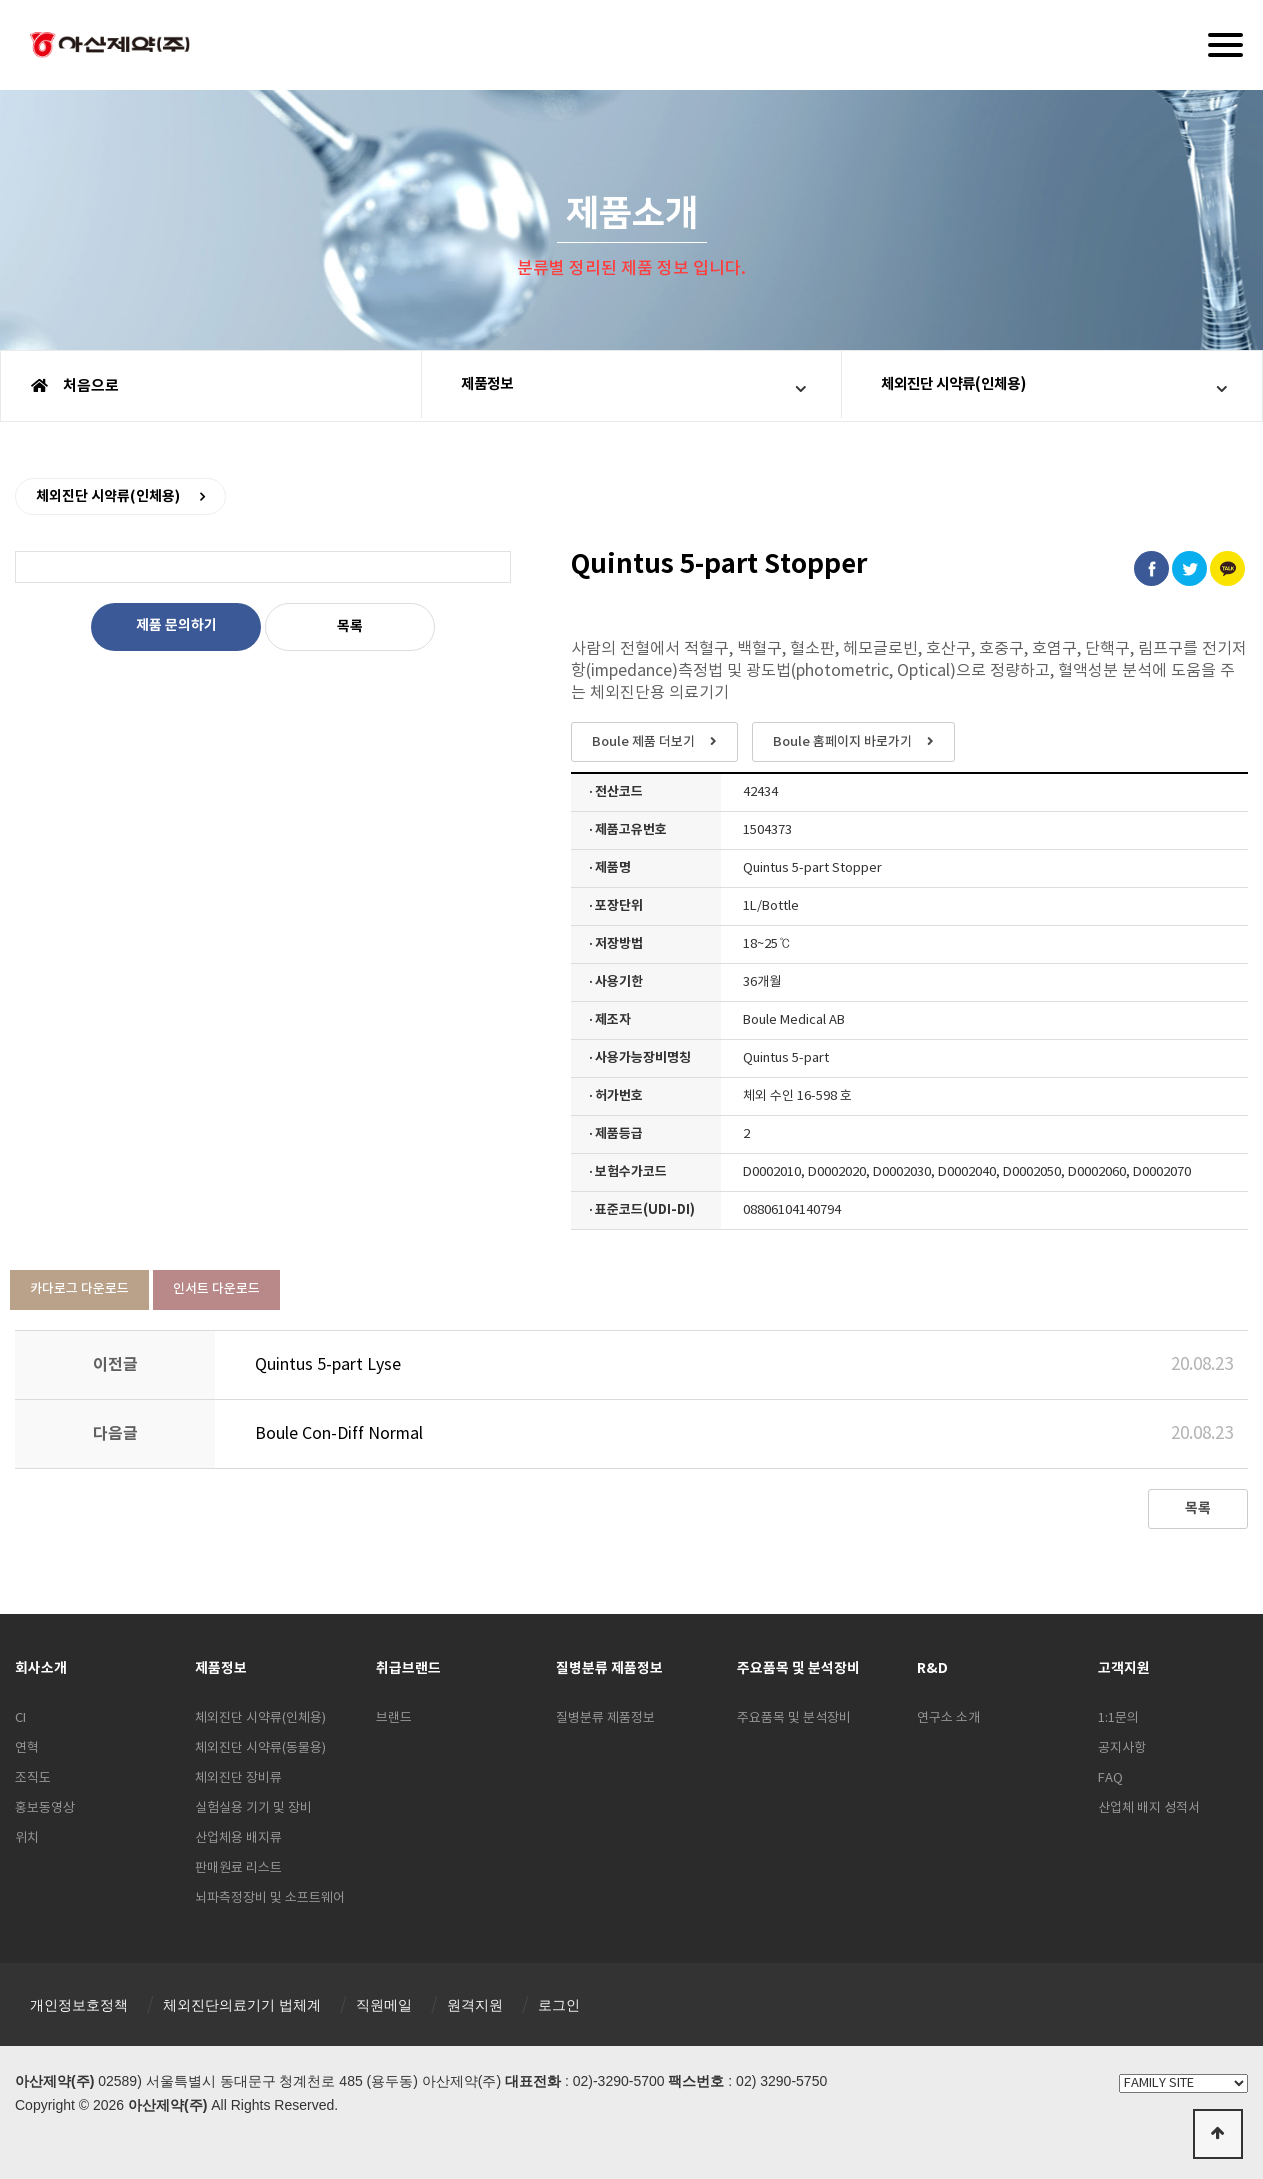  What do you see at coordinates (394, 1718) in the screenshot?
I see `브랜드` at bounding box center [394, 1718].